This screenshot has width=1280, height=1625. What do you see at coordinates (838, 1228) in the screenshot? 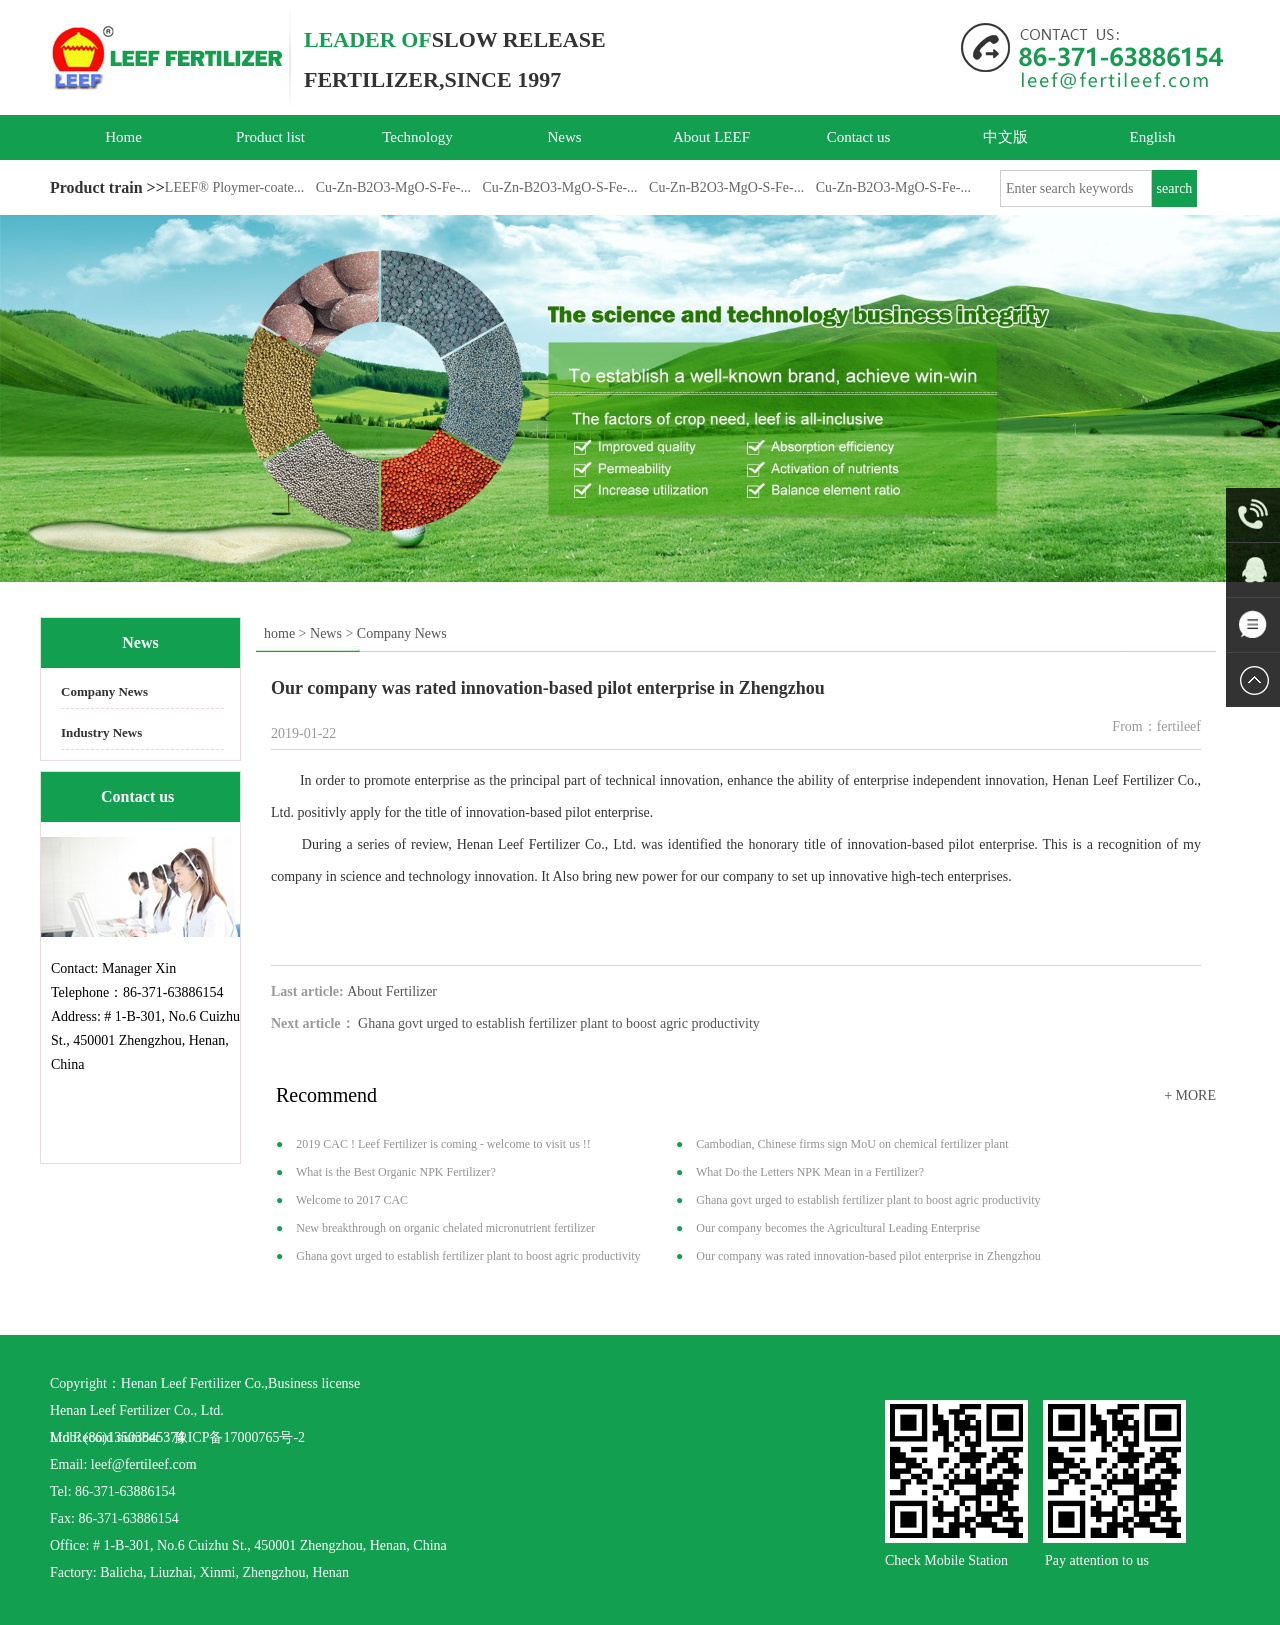
I see `Our company becomes the Agricultural Leading Enterprise` at bounding box center [838, 1228].